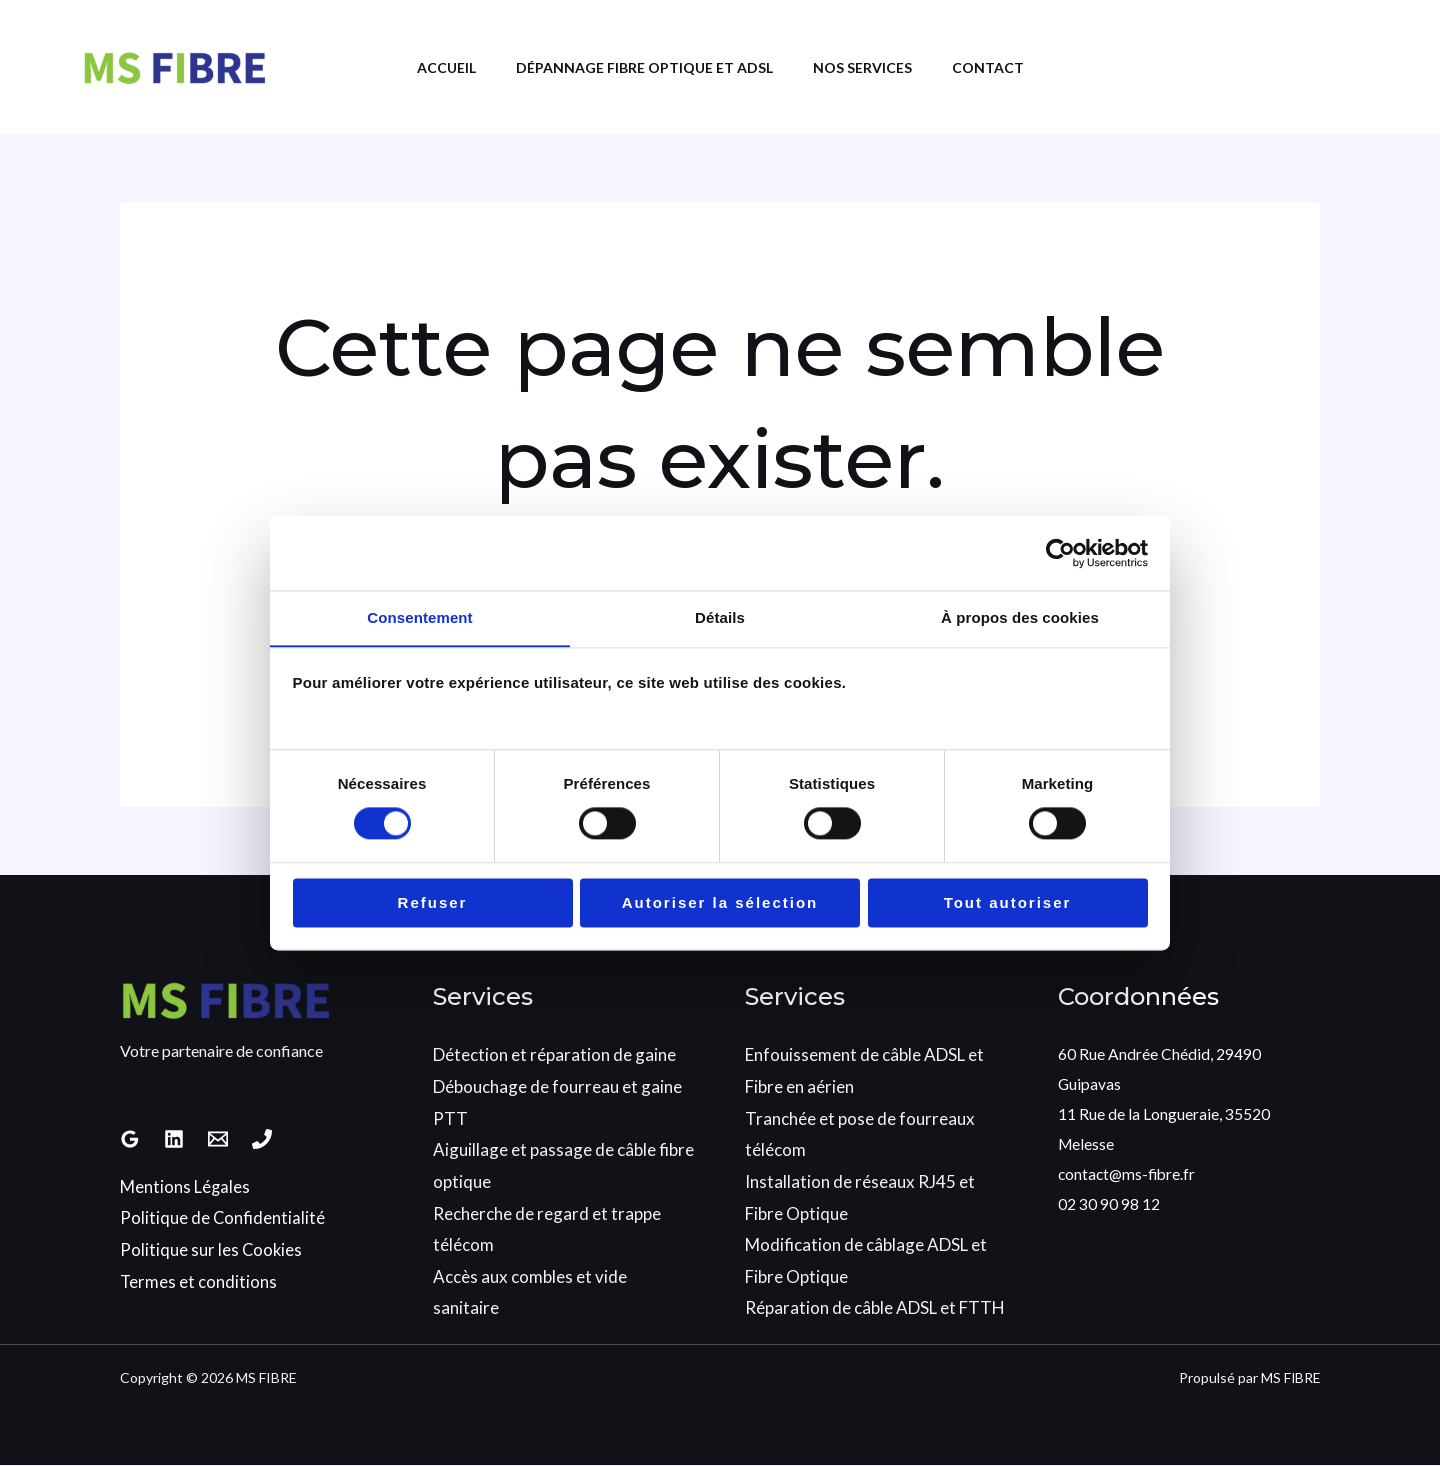 The image size is (1440, 1466). I want to click on Mentions Légales, so click(185, 1187).